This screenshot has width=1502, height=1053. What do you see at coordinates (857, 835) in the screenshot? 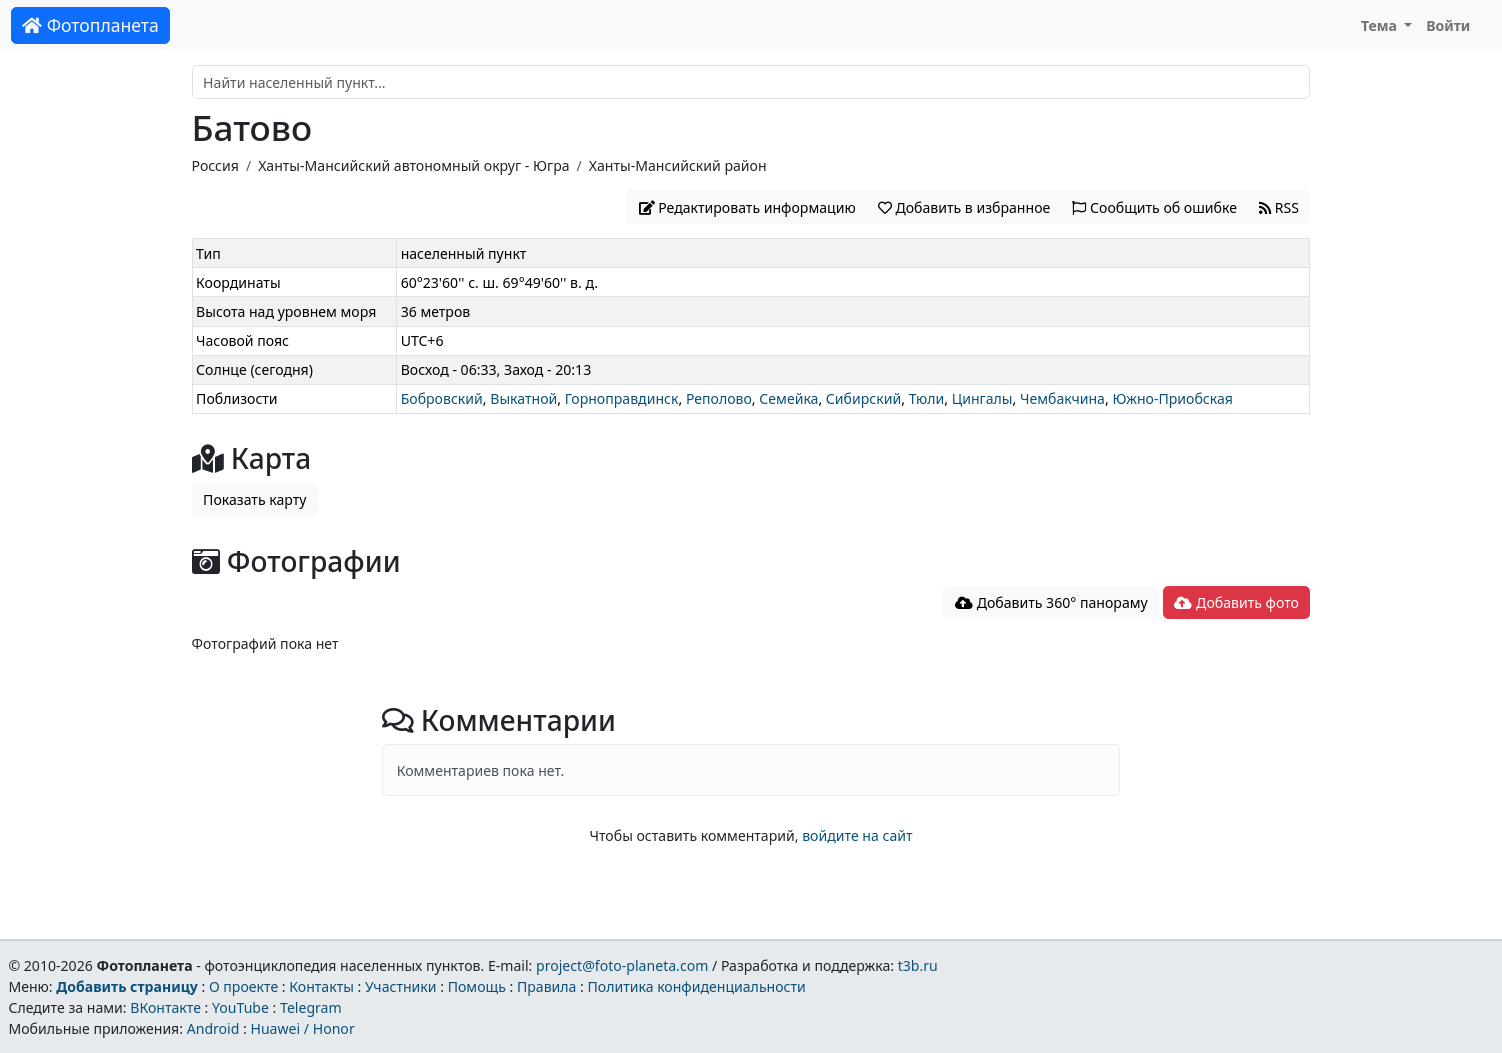
I see `войдите на сайт` at bounding box center [857, 835].